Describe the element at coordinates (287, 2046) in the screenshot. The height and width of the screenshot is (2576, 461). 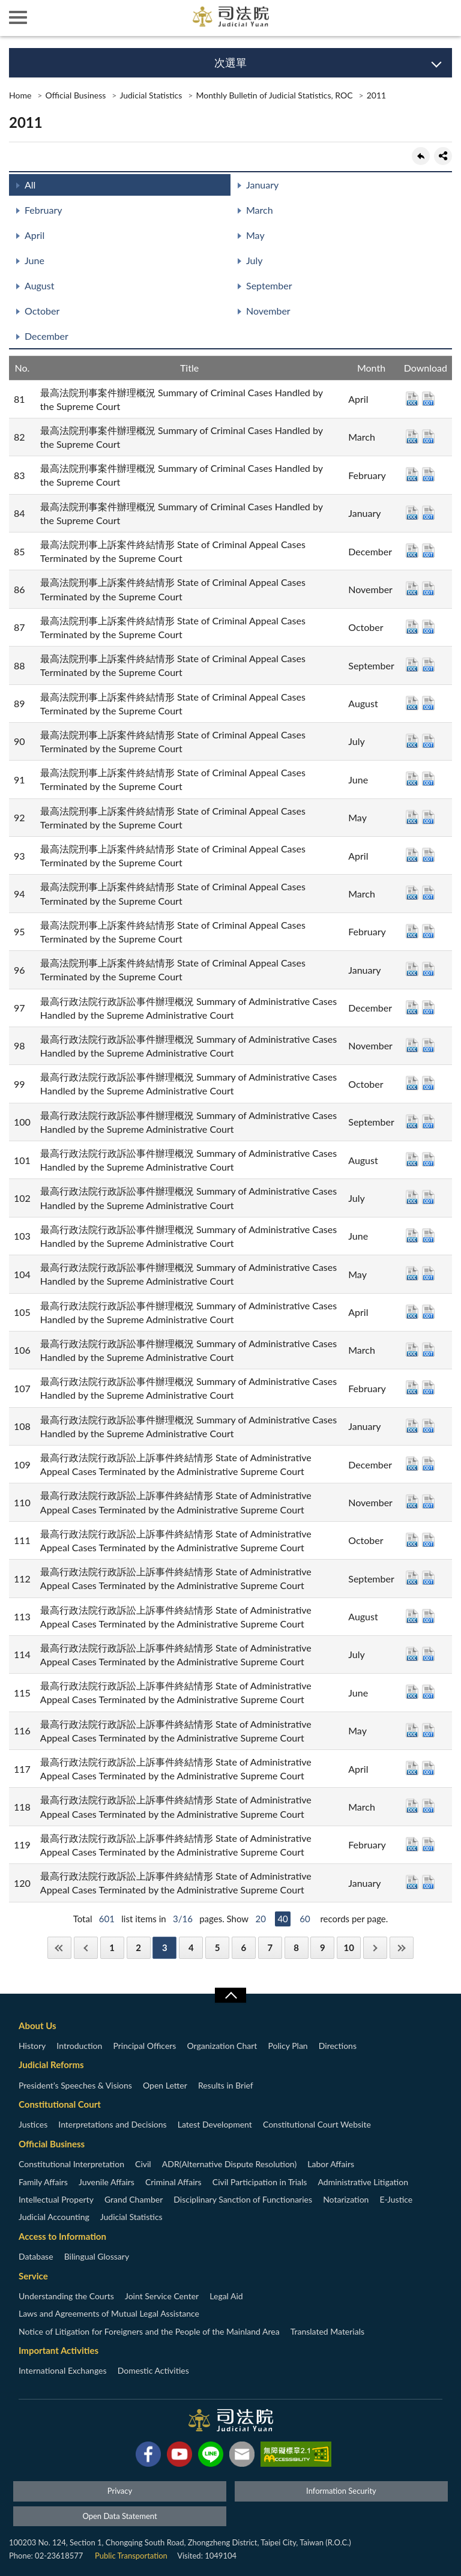
I see `Policy Plan` at that location.